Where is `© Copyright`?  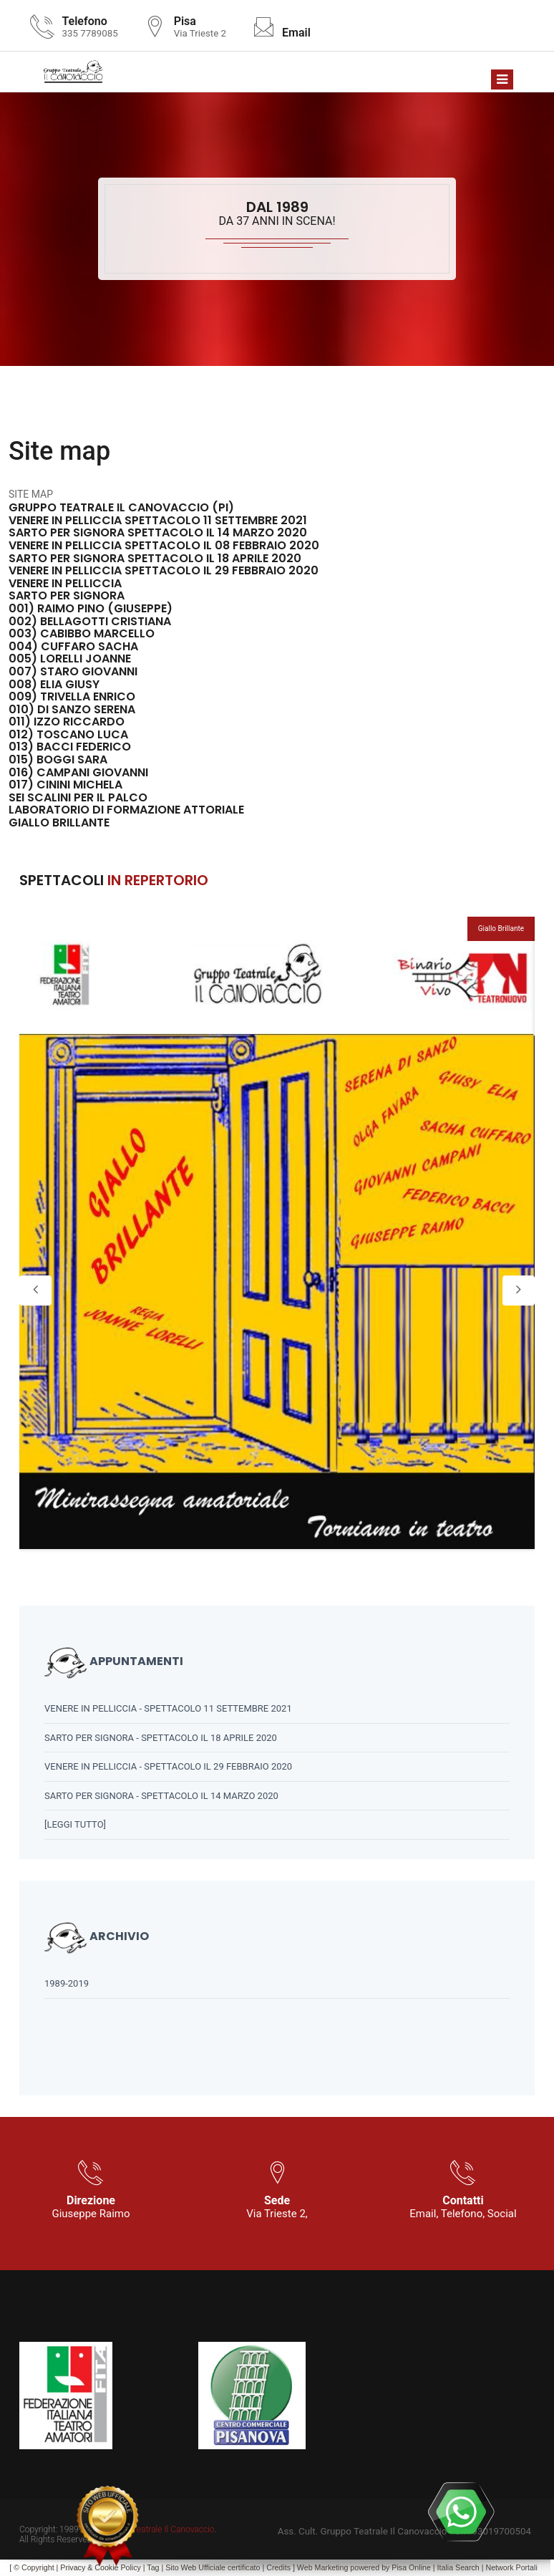
© Copyright is located at coordinates (34, 2567).